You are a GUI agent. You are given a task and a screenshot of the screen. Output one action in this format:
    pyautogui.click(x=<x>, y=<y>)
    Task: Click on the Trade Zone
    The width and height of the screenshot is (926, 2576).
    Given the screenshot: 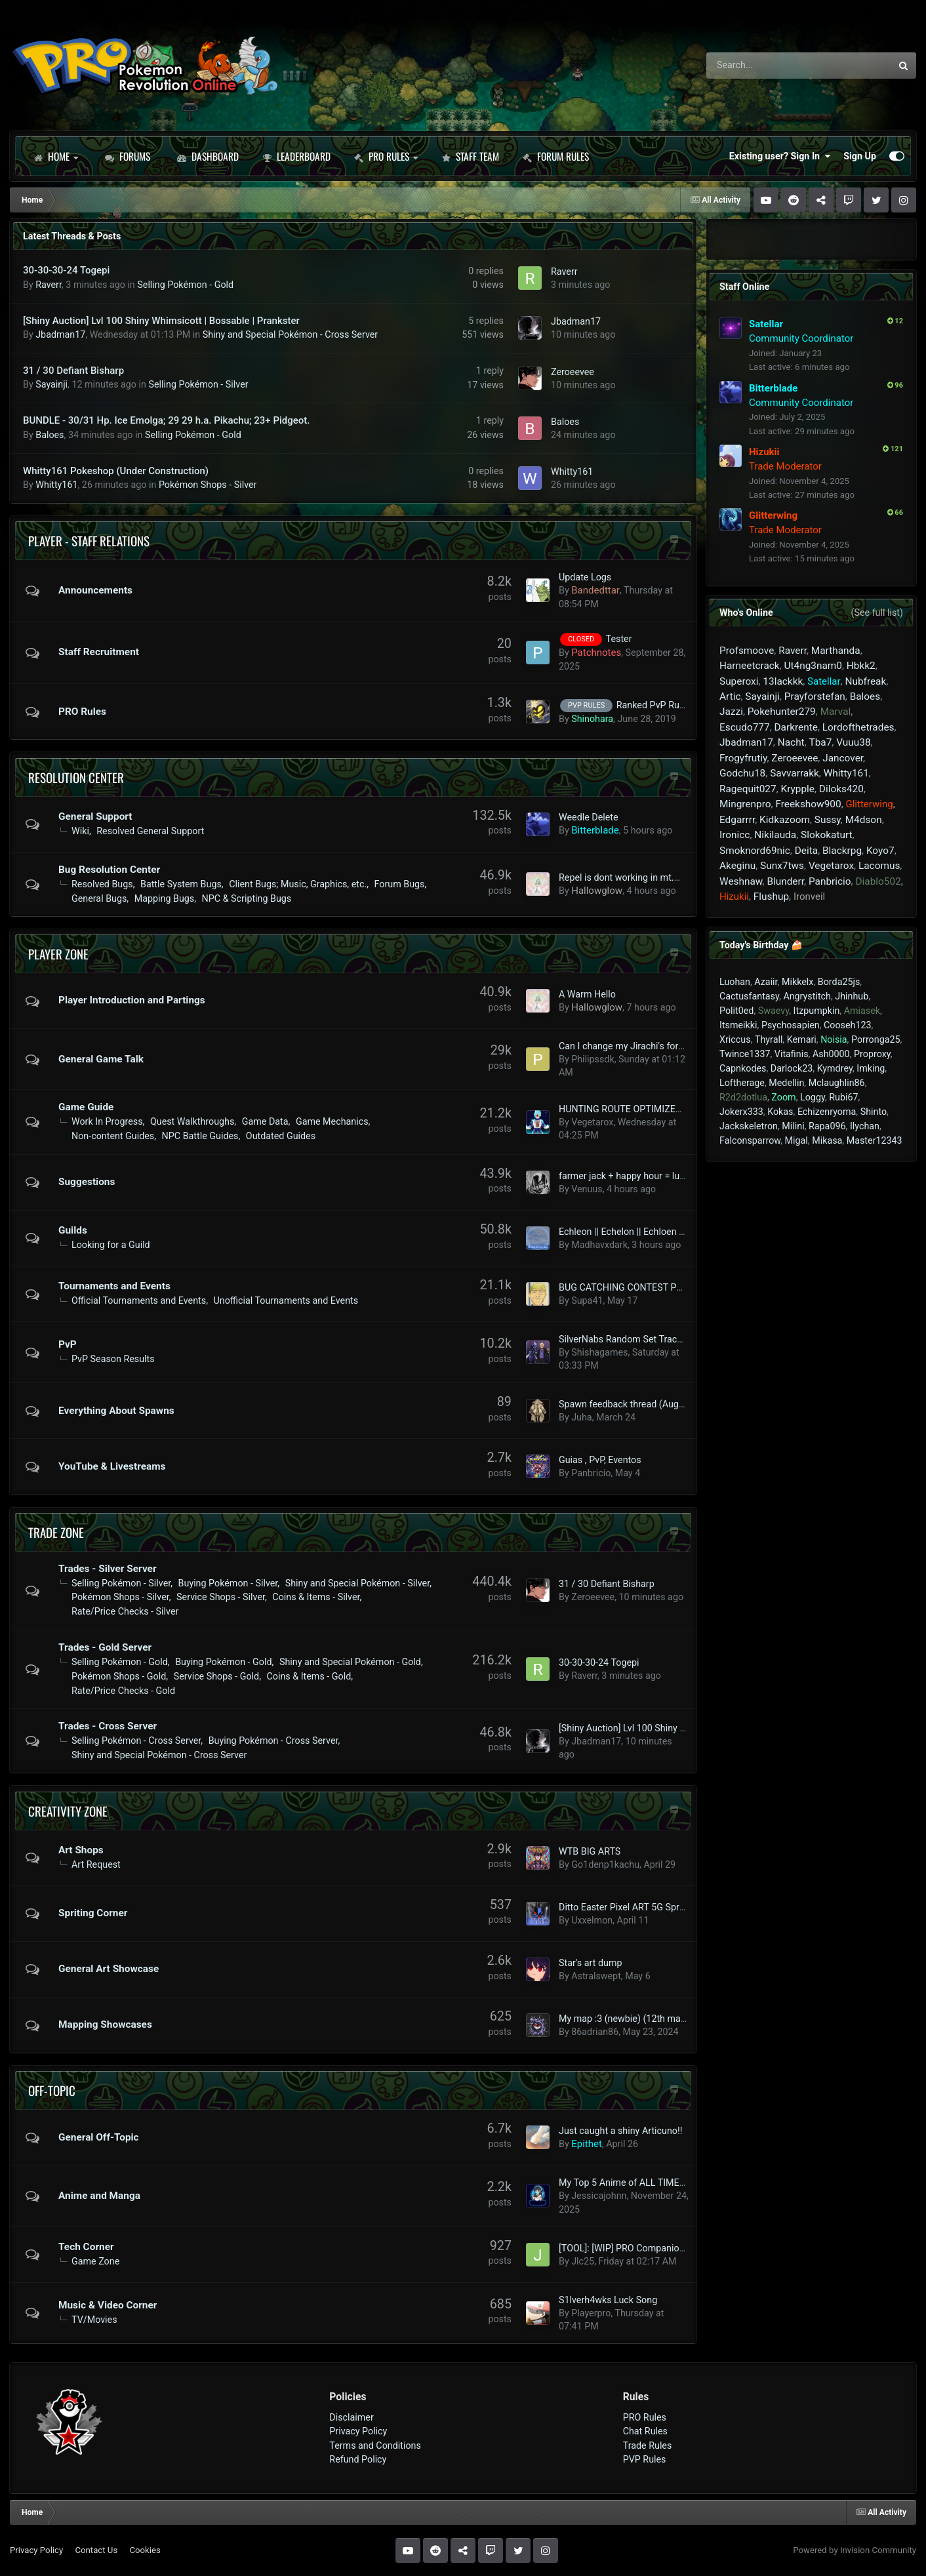 What is the action you would take?
    pyautogui.click(x=56, y=1532)
    